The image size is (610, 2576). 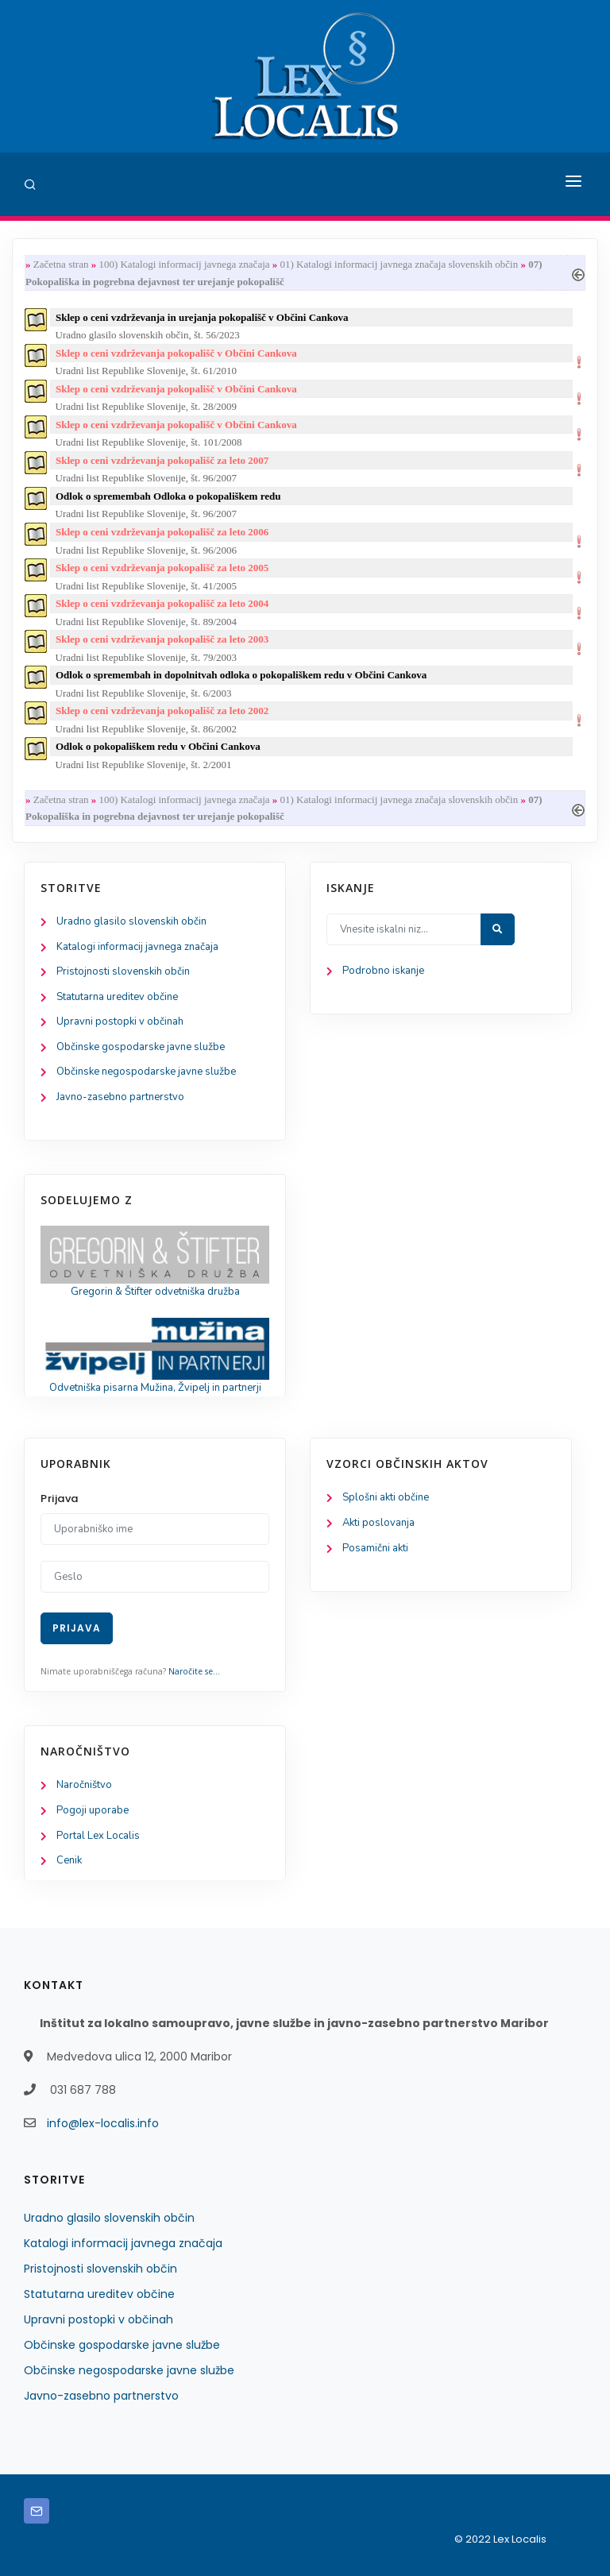 I want to click on Občinske negospodarske javne službe, so click(x=146, y=1071).